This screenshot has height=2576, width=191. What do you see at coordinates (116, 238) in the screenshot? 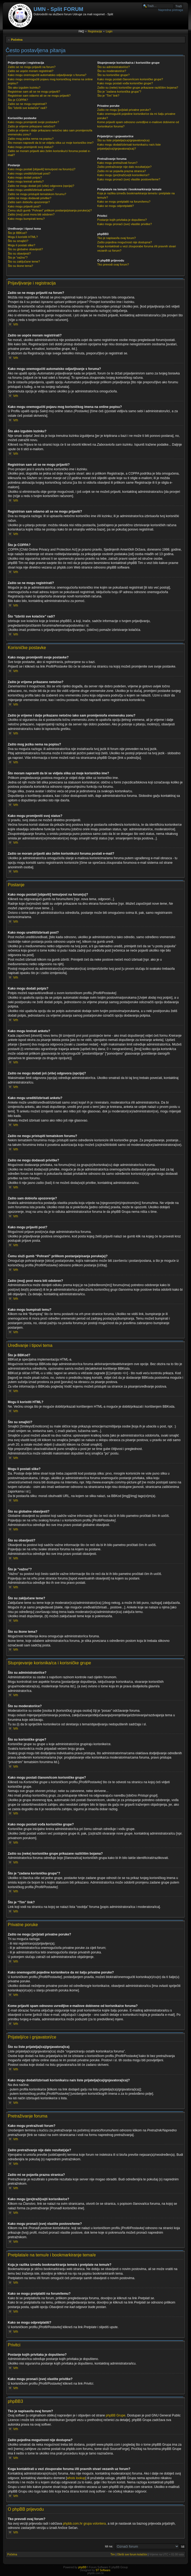
I see `Tko je napisao/la ovaj forum?` at bounding box center [116, 238].